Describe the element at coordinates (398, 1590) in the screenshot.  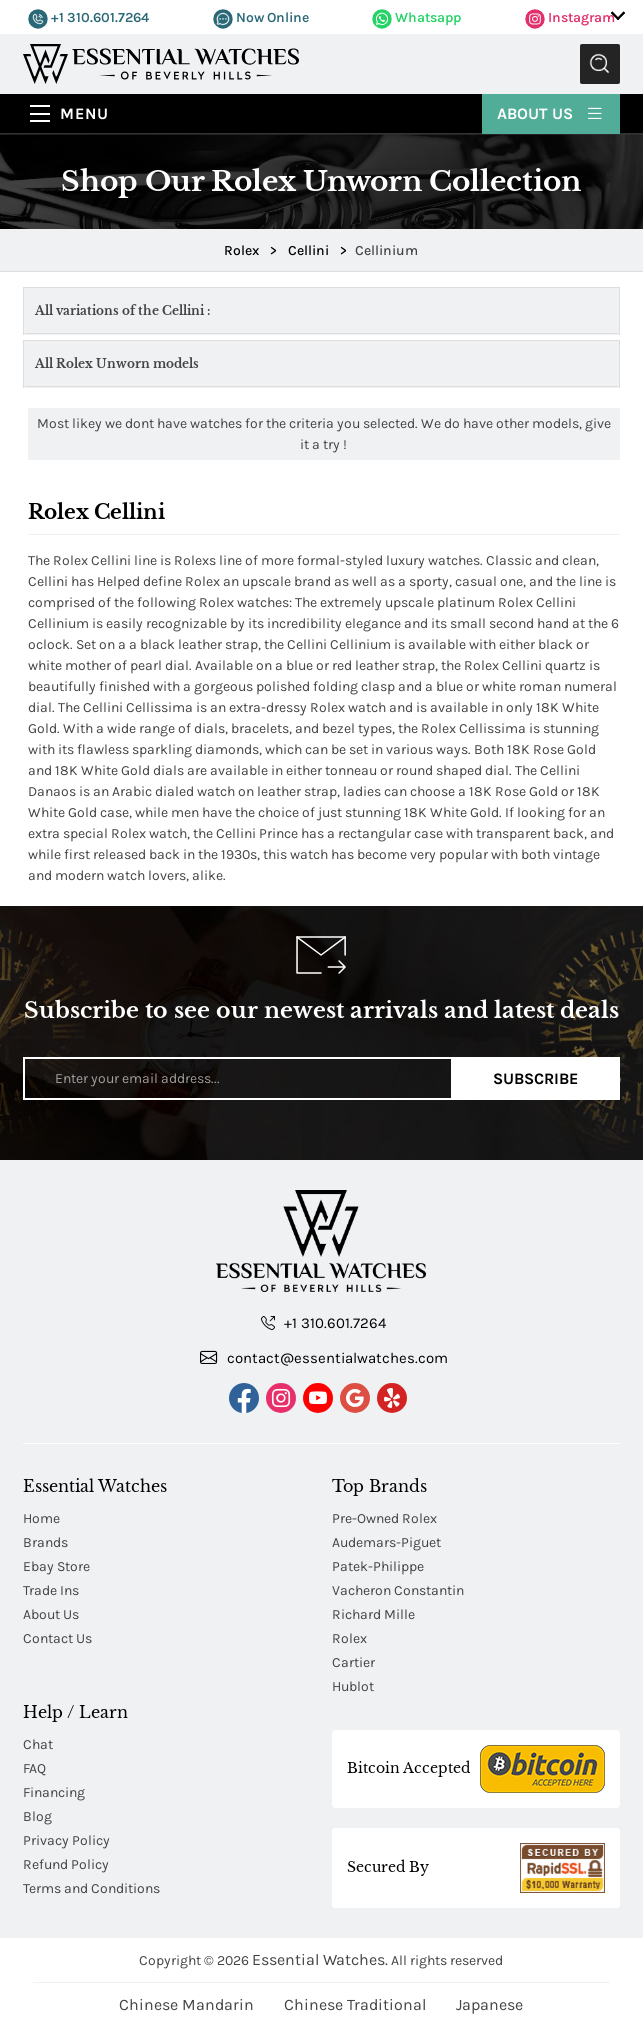
I see `Vacheron Constantin` at that location.